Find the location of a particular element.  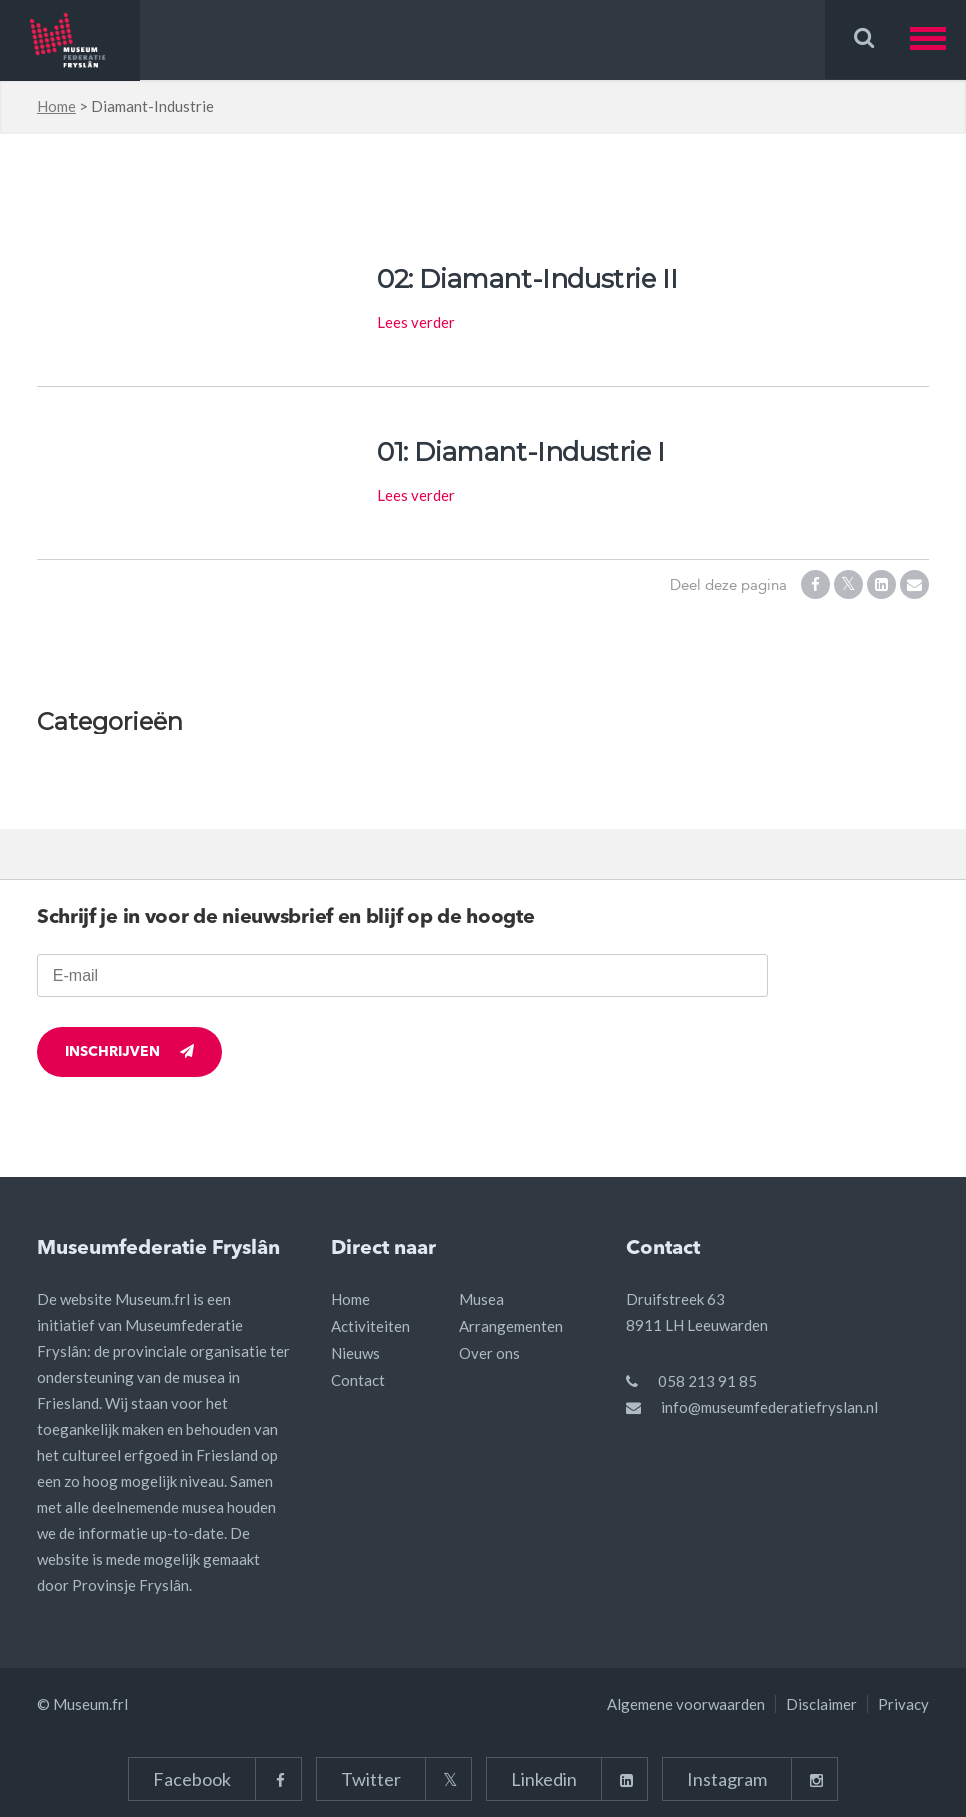

Over ons is located at coordinates (489, 1353).